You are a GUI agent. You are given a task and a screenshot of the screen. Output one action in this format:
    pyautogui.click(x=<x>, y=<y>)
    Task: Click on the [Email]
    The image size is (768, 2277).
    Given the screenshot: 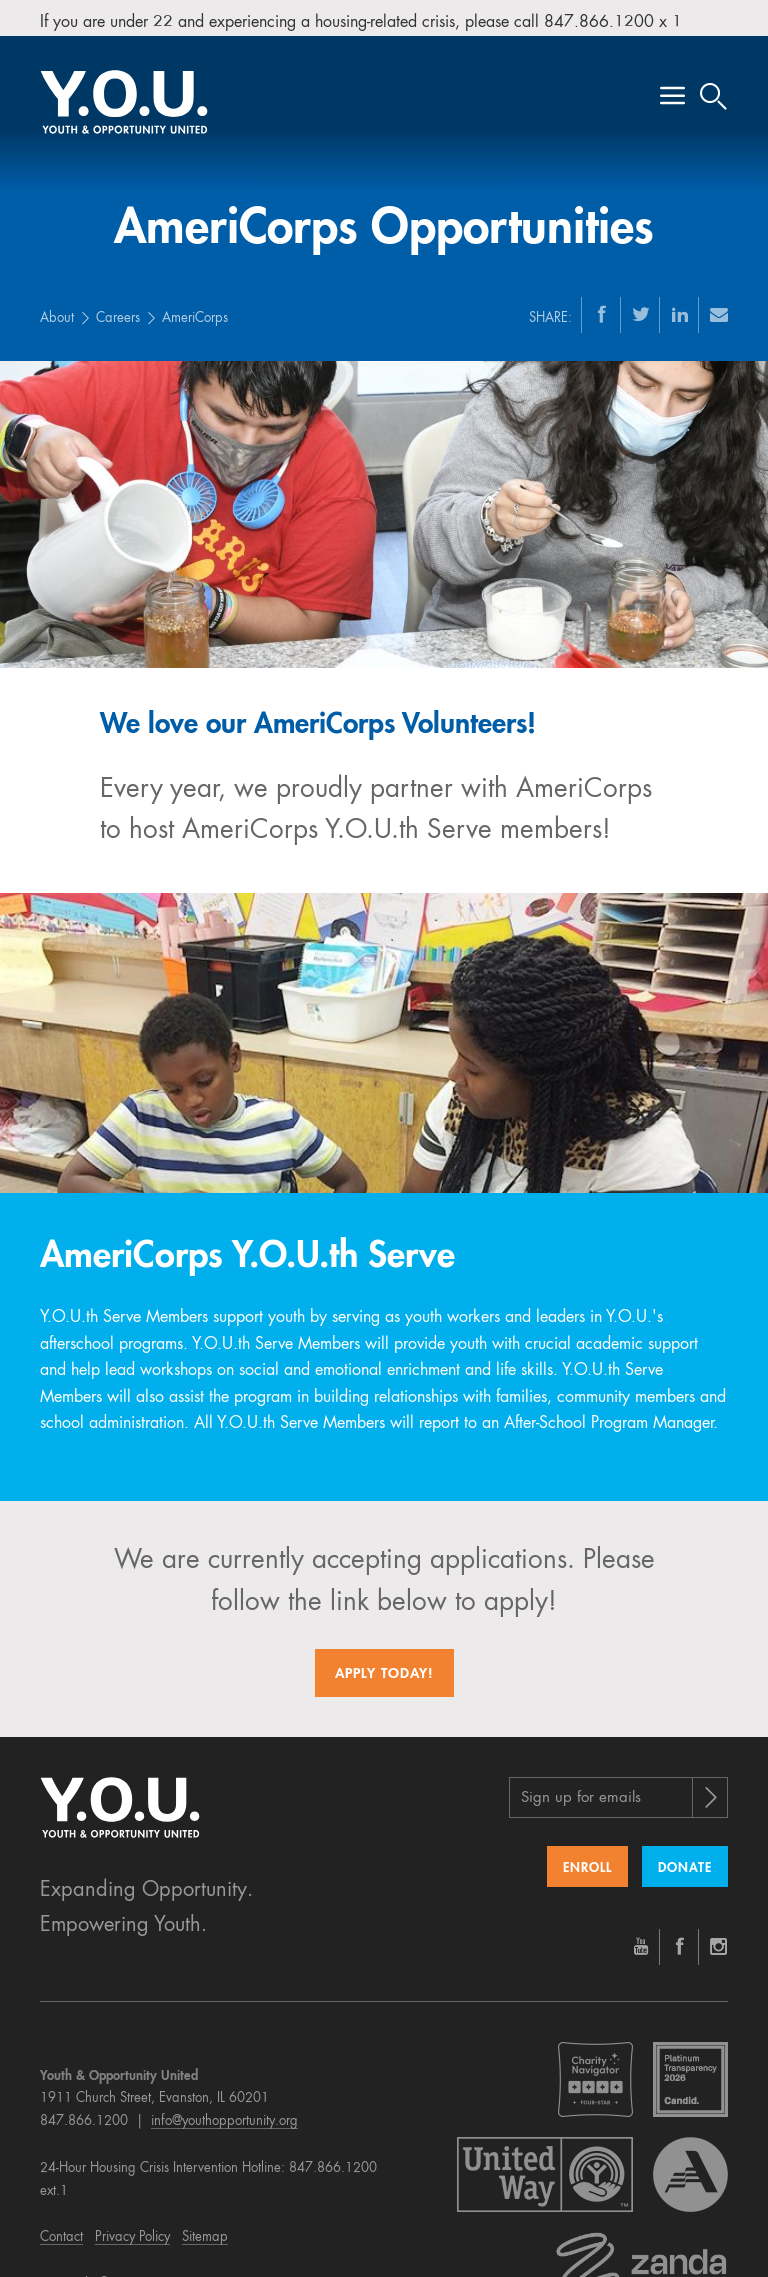 What is the action you would take?
    pyautogui.click(x=719, y=304)
    